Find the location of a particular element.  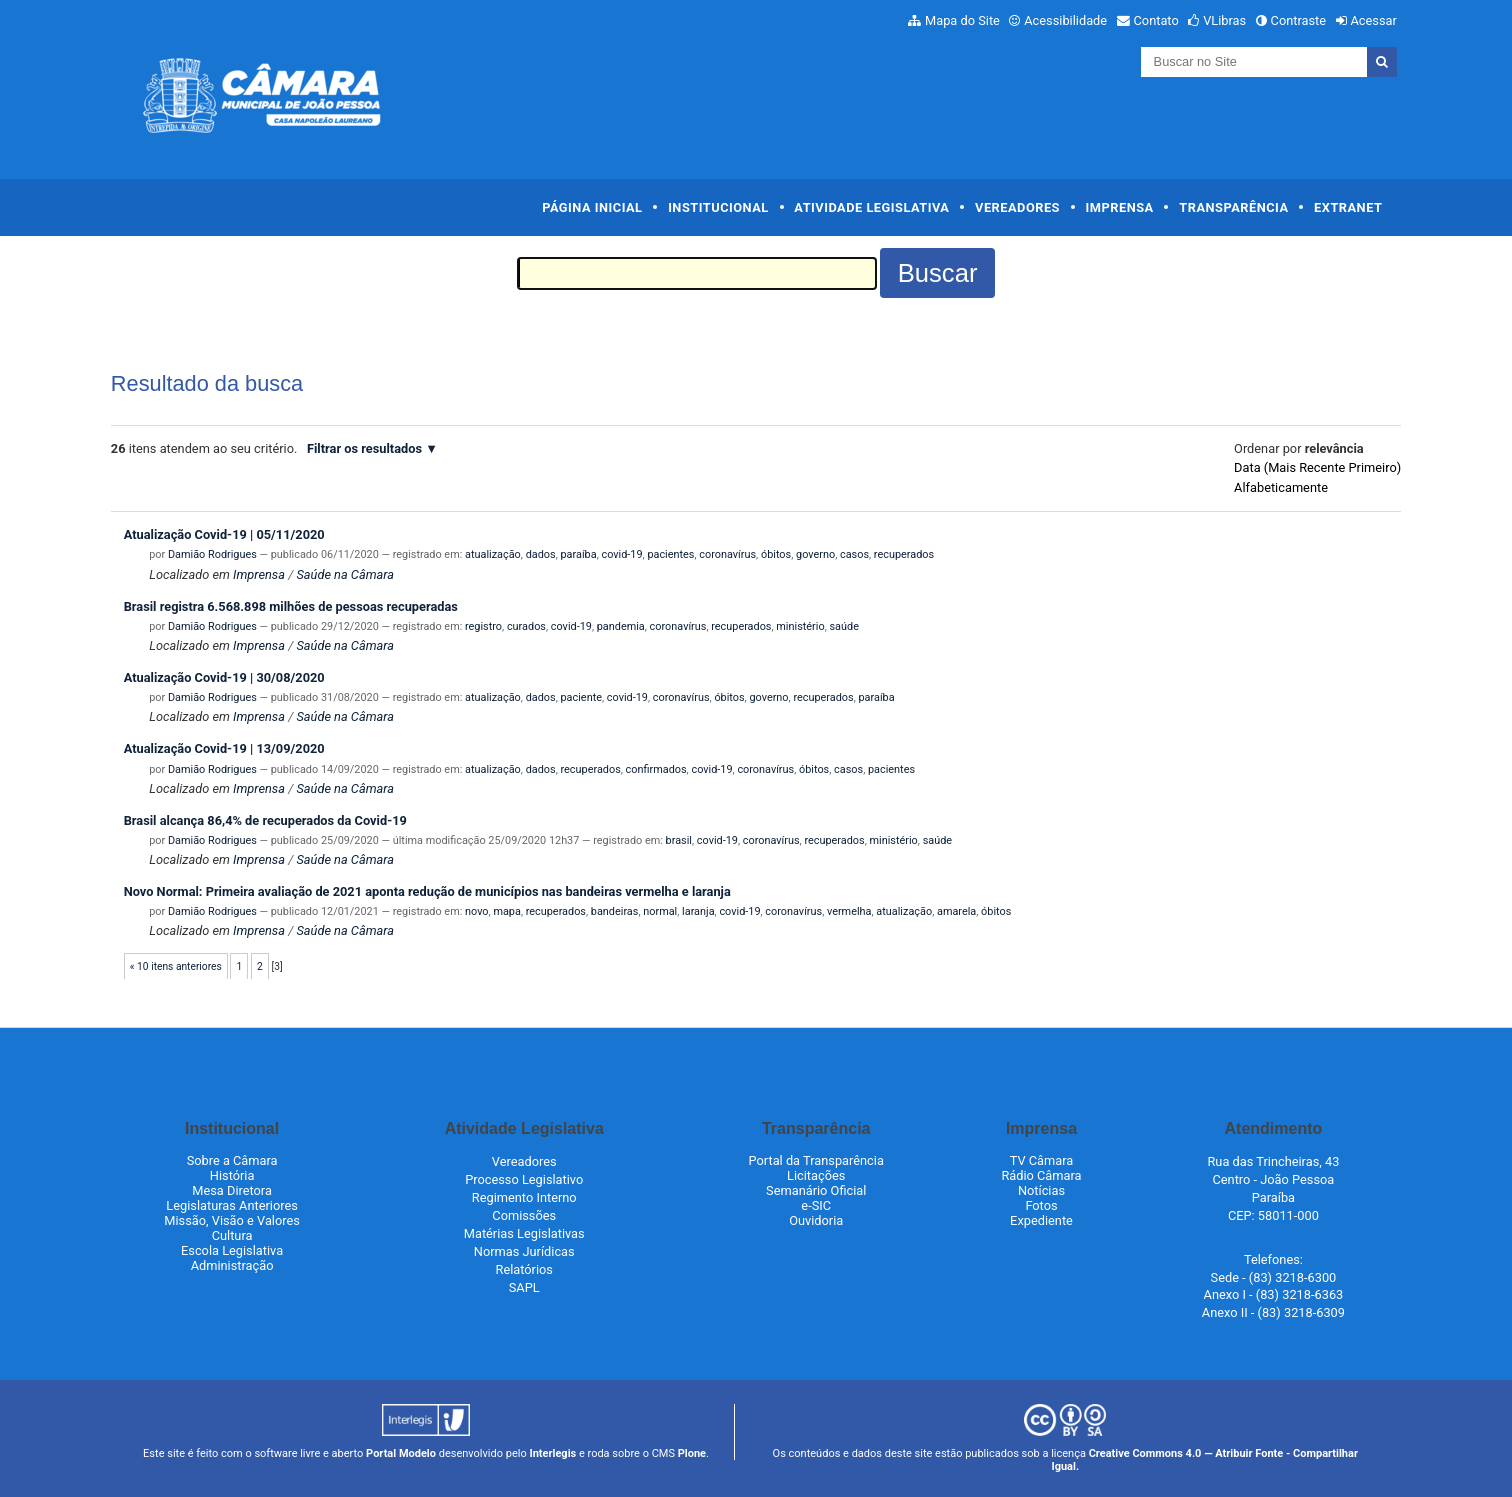

casos is located at coordinates (854, 554).